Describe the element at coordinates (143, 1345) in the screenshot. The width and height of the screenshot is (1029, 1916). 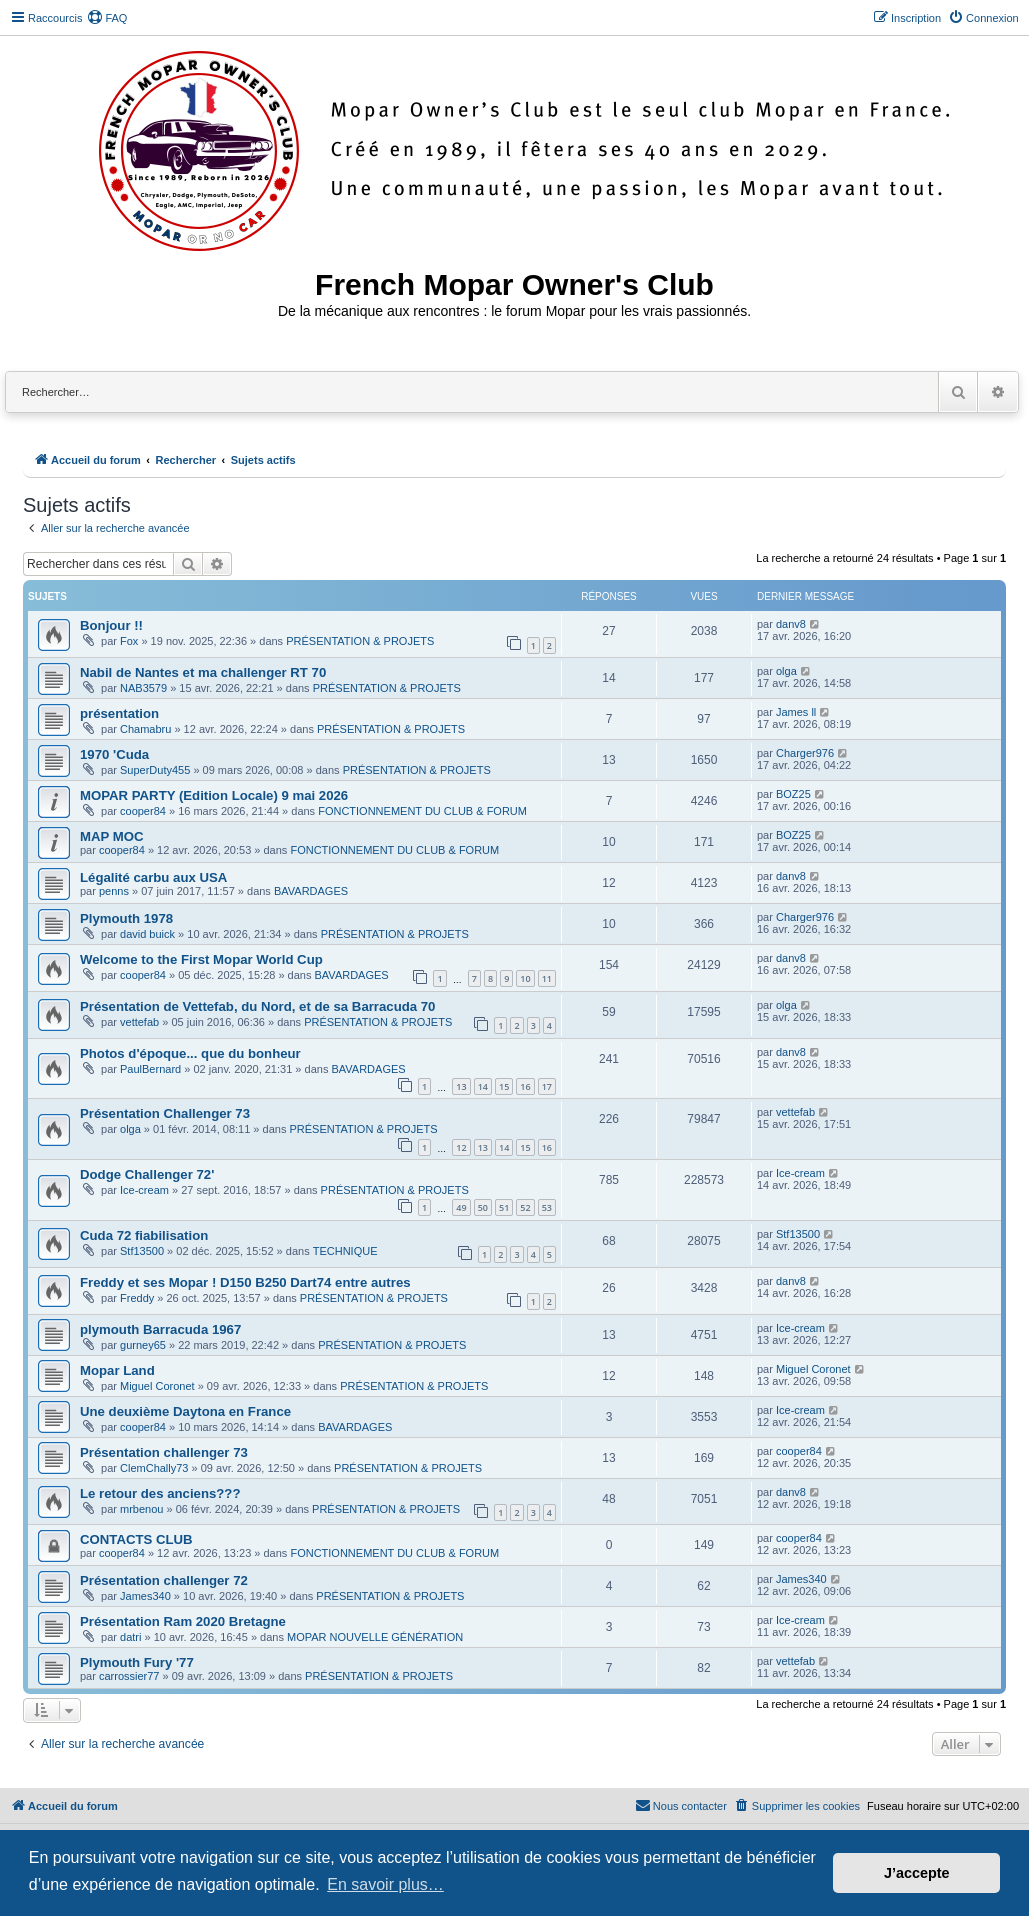
I see `gurney65` at that location.